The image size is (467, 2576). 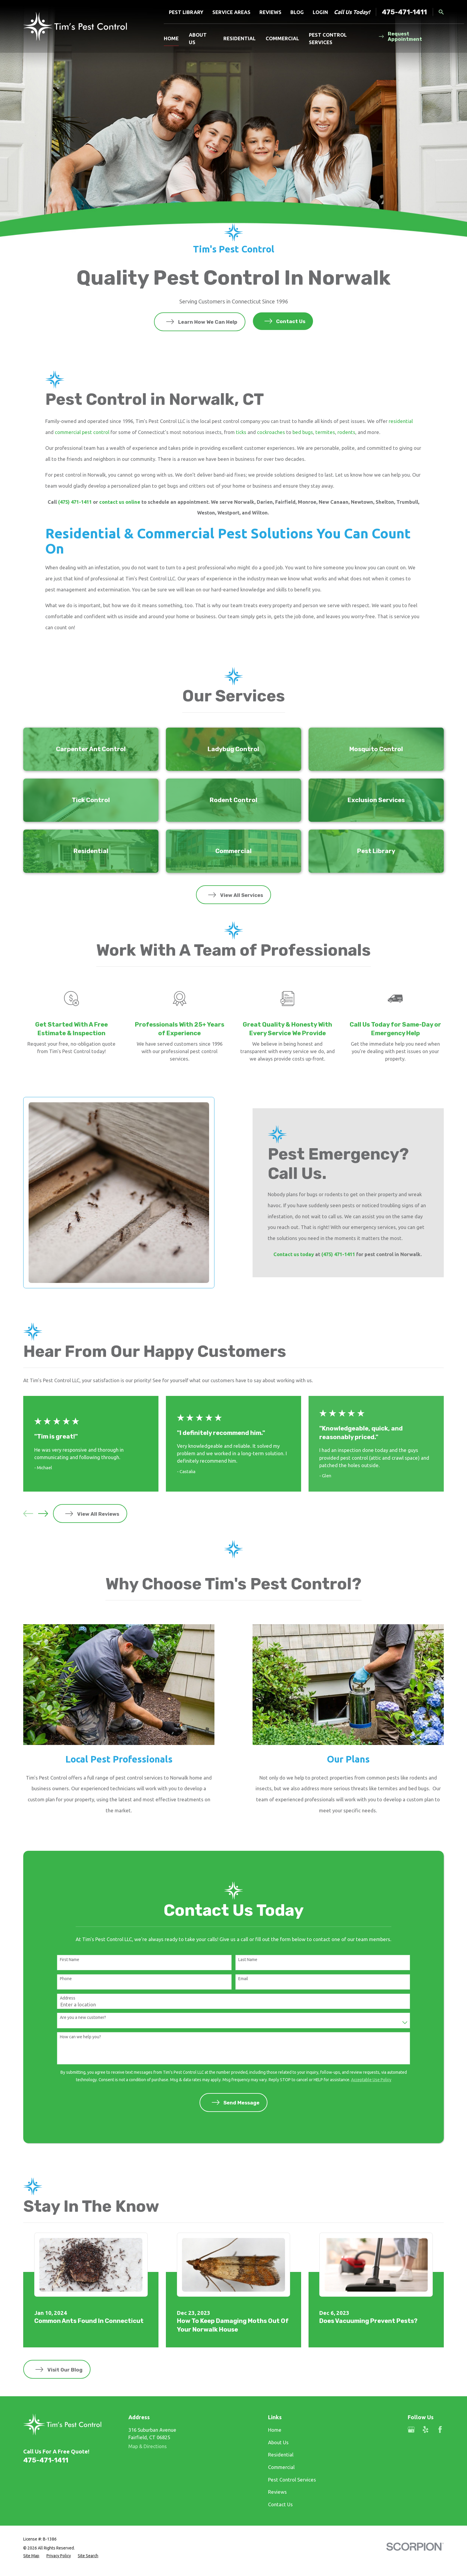 I want to click on Service Areas, so click(x=231, y=12).